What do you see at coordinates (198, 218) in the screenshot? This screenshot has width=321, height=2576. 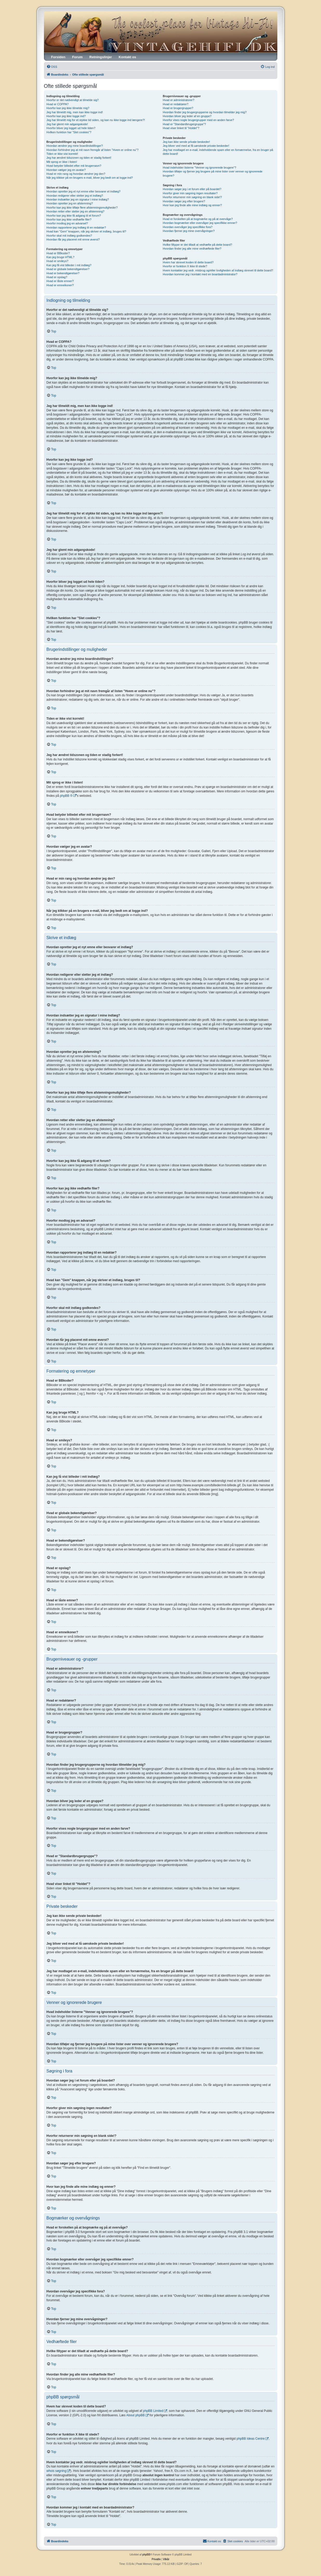 I see `Hvad er forskellen på at bogmærke og på at overvåge?` at bounding box center [198, 218].